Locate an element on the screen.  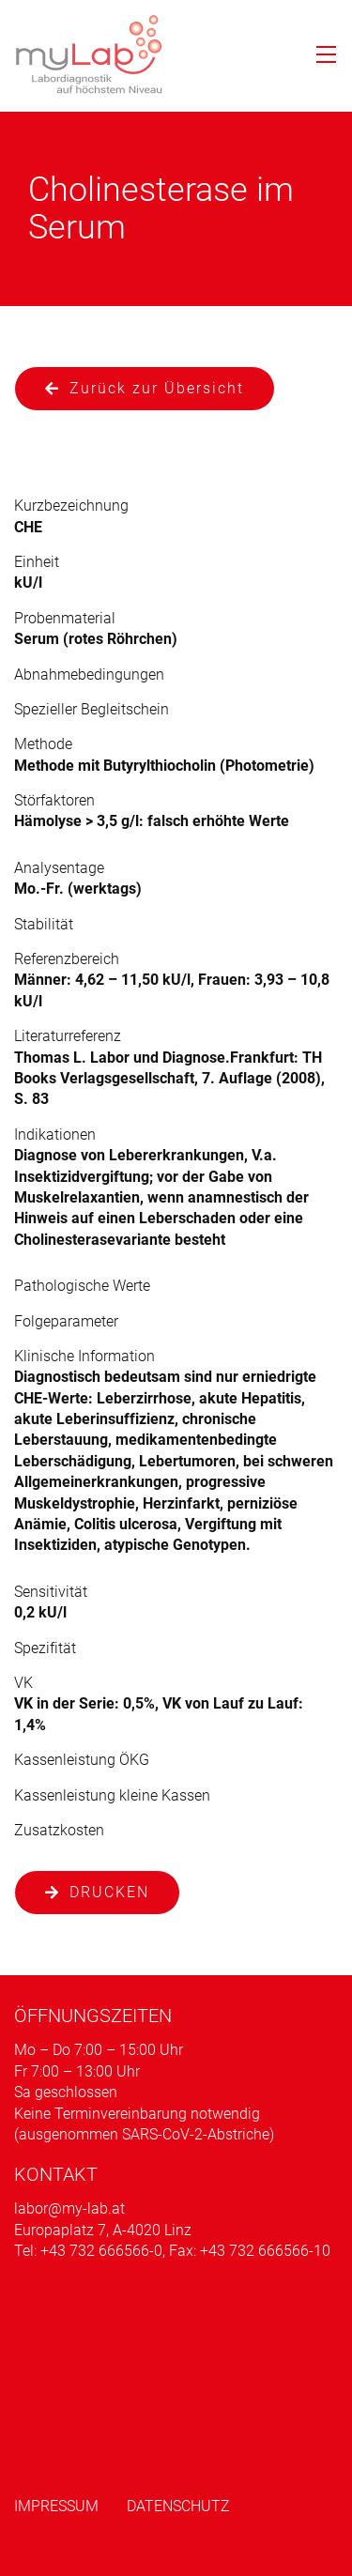
Datenschutz is located at coordinates (178, 2506).